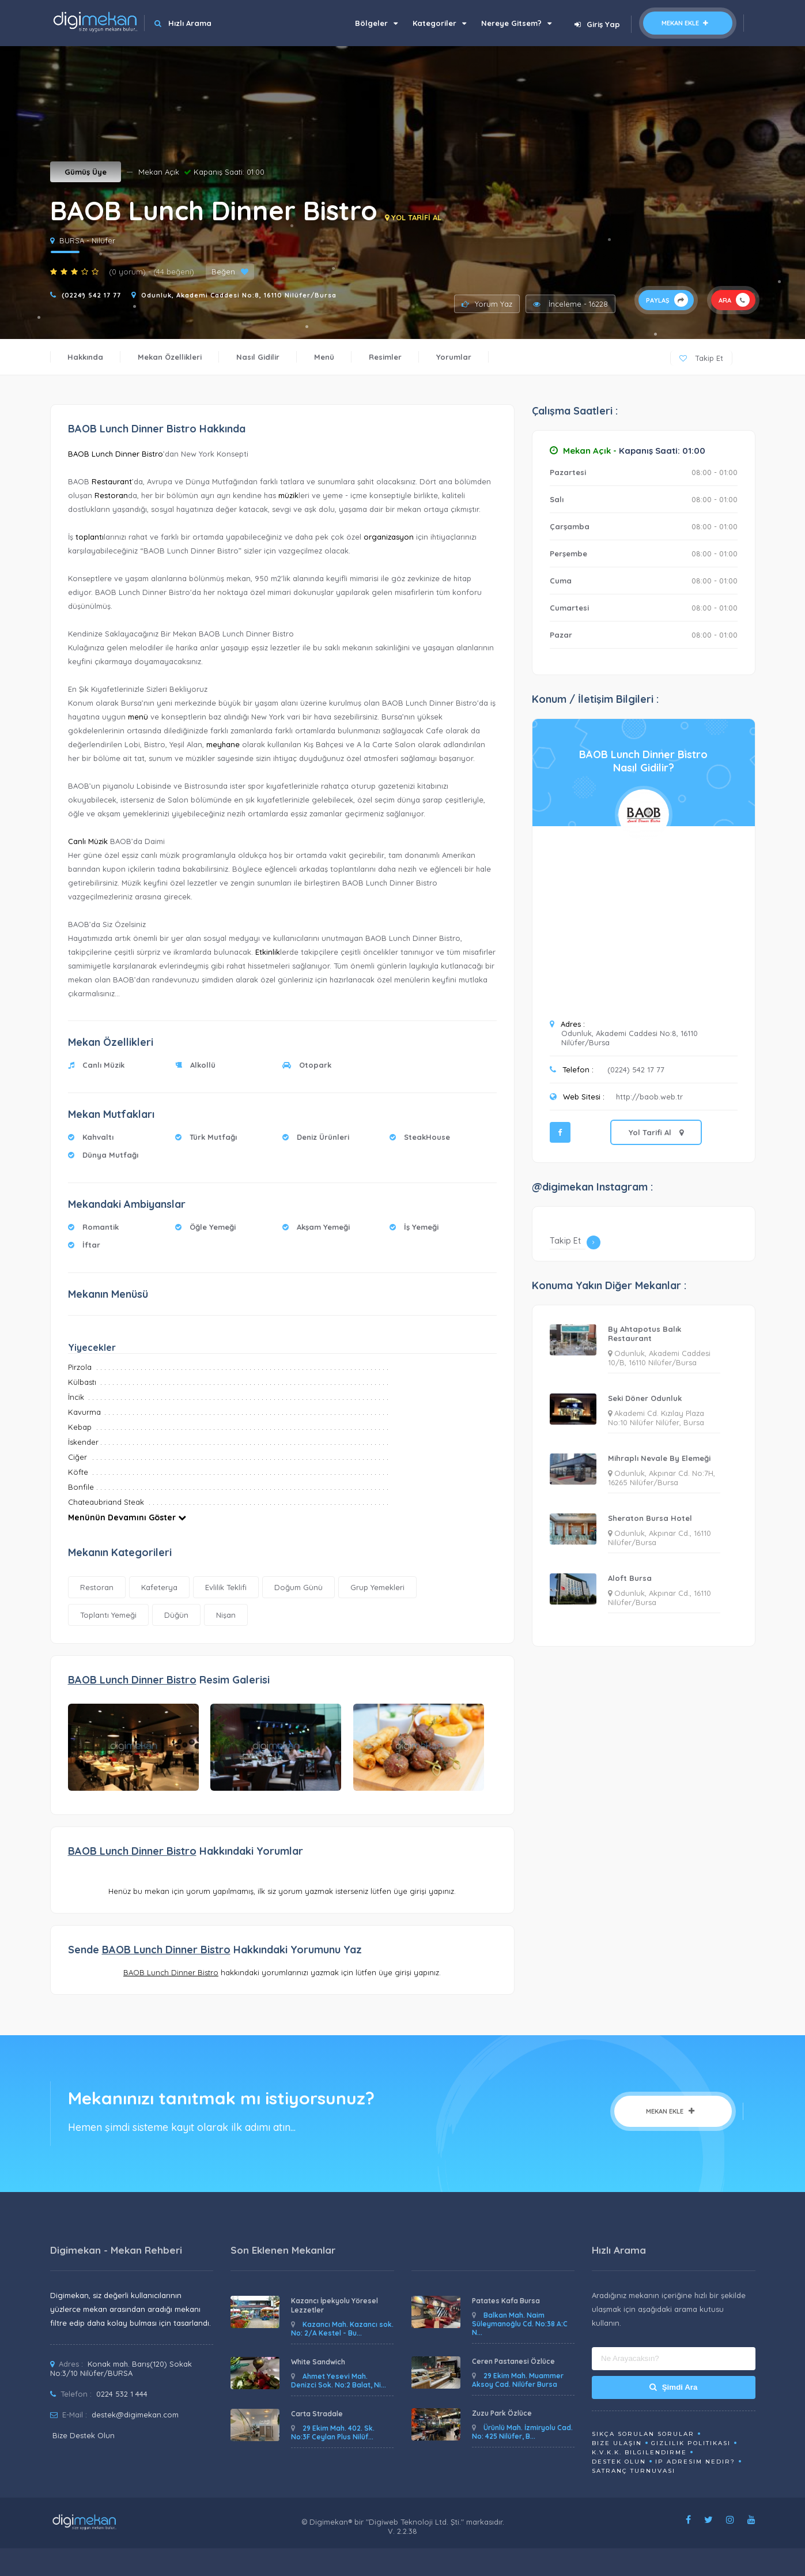 The height and width of the screenshot is (2576, 805). I want to click on Yorum Yaz, so click(487, 303).